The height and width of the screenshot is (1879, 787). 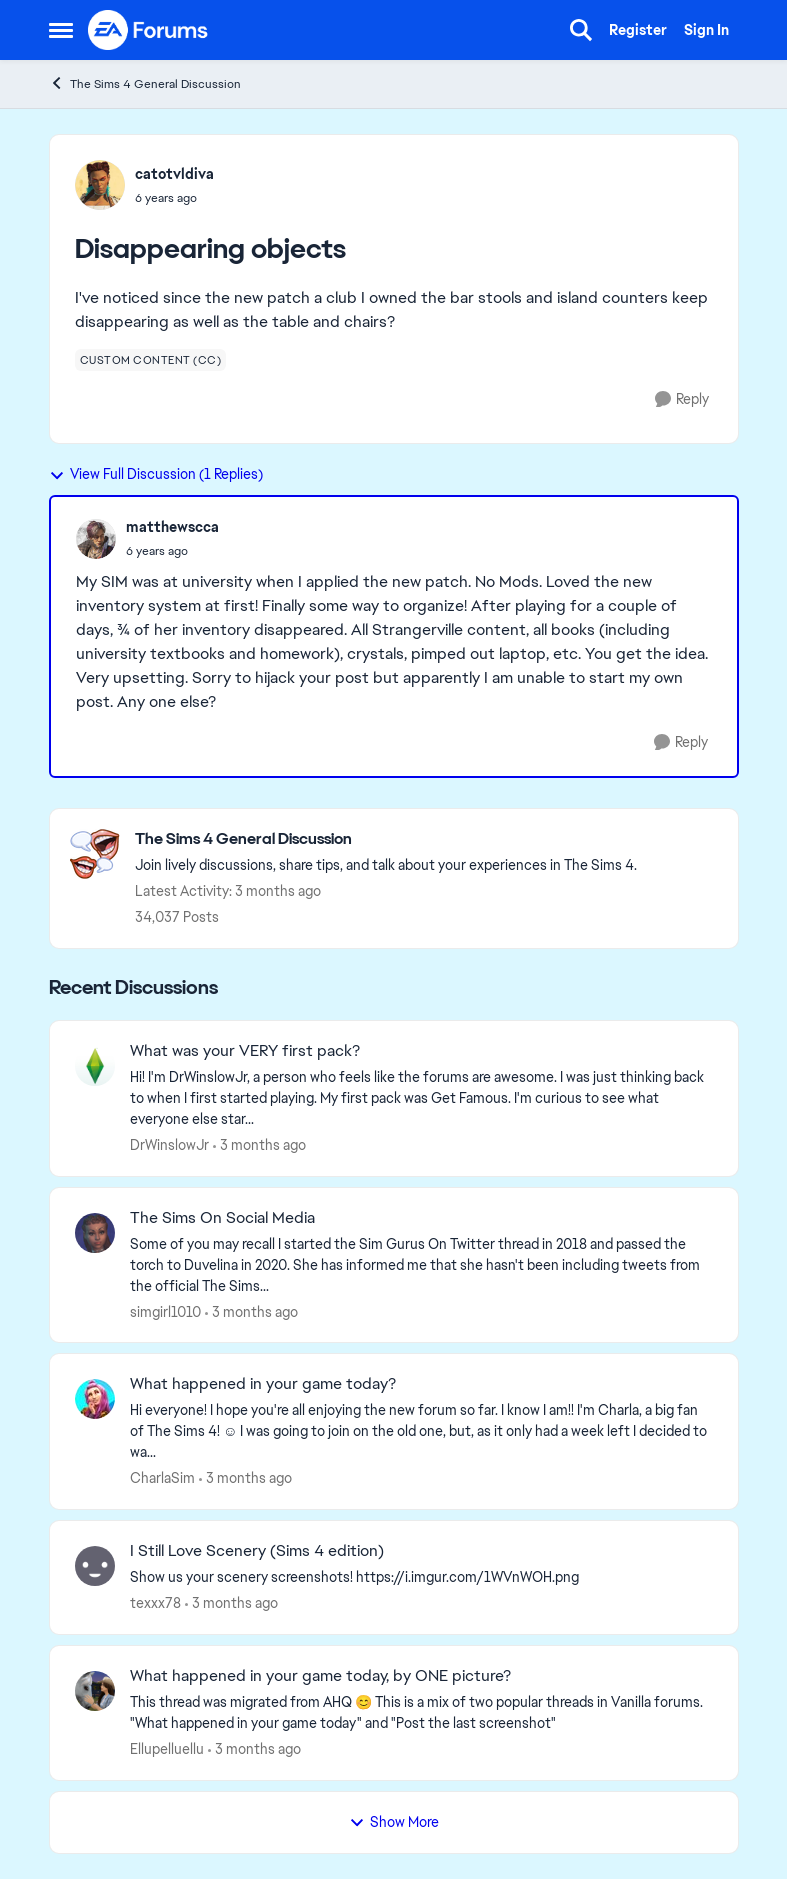 I want to click on [View Profile: CharlaSim,], so click(x=95, y=1399).